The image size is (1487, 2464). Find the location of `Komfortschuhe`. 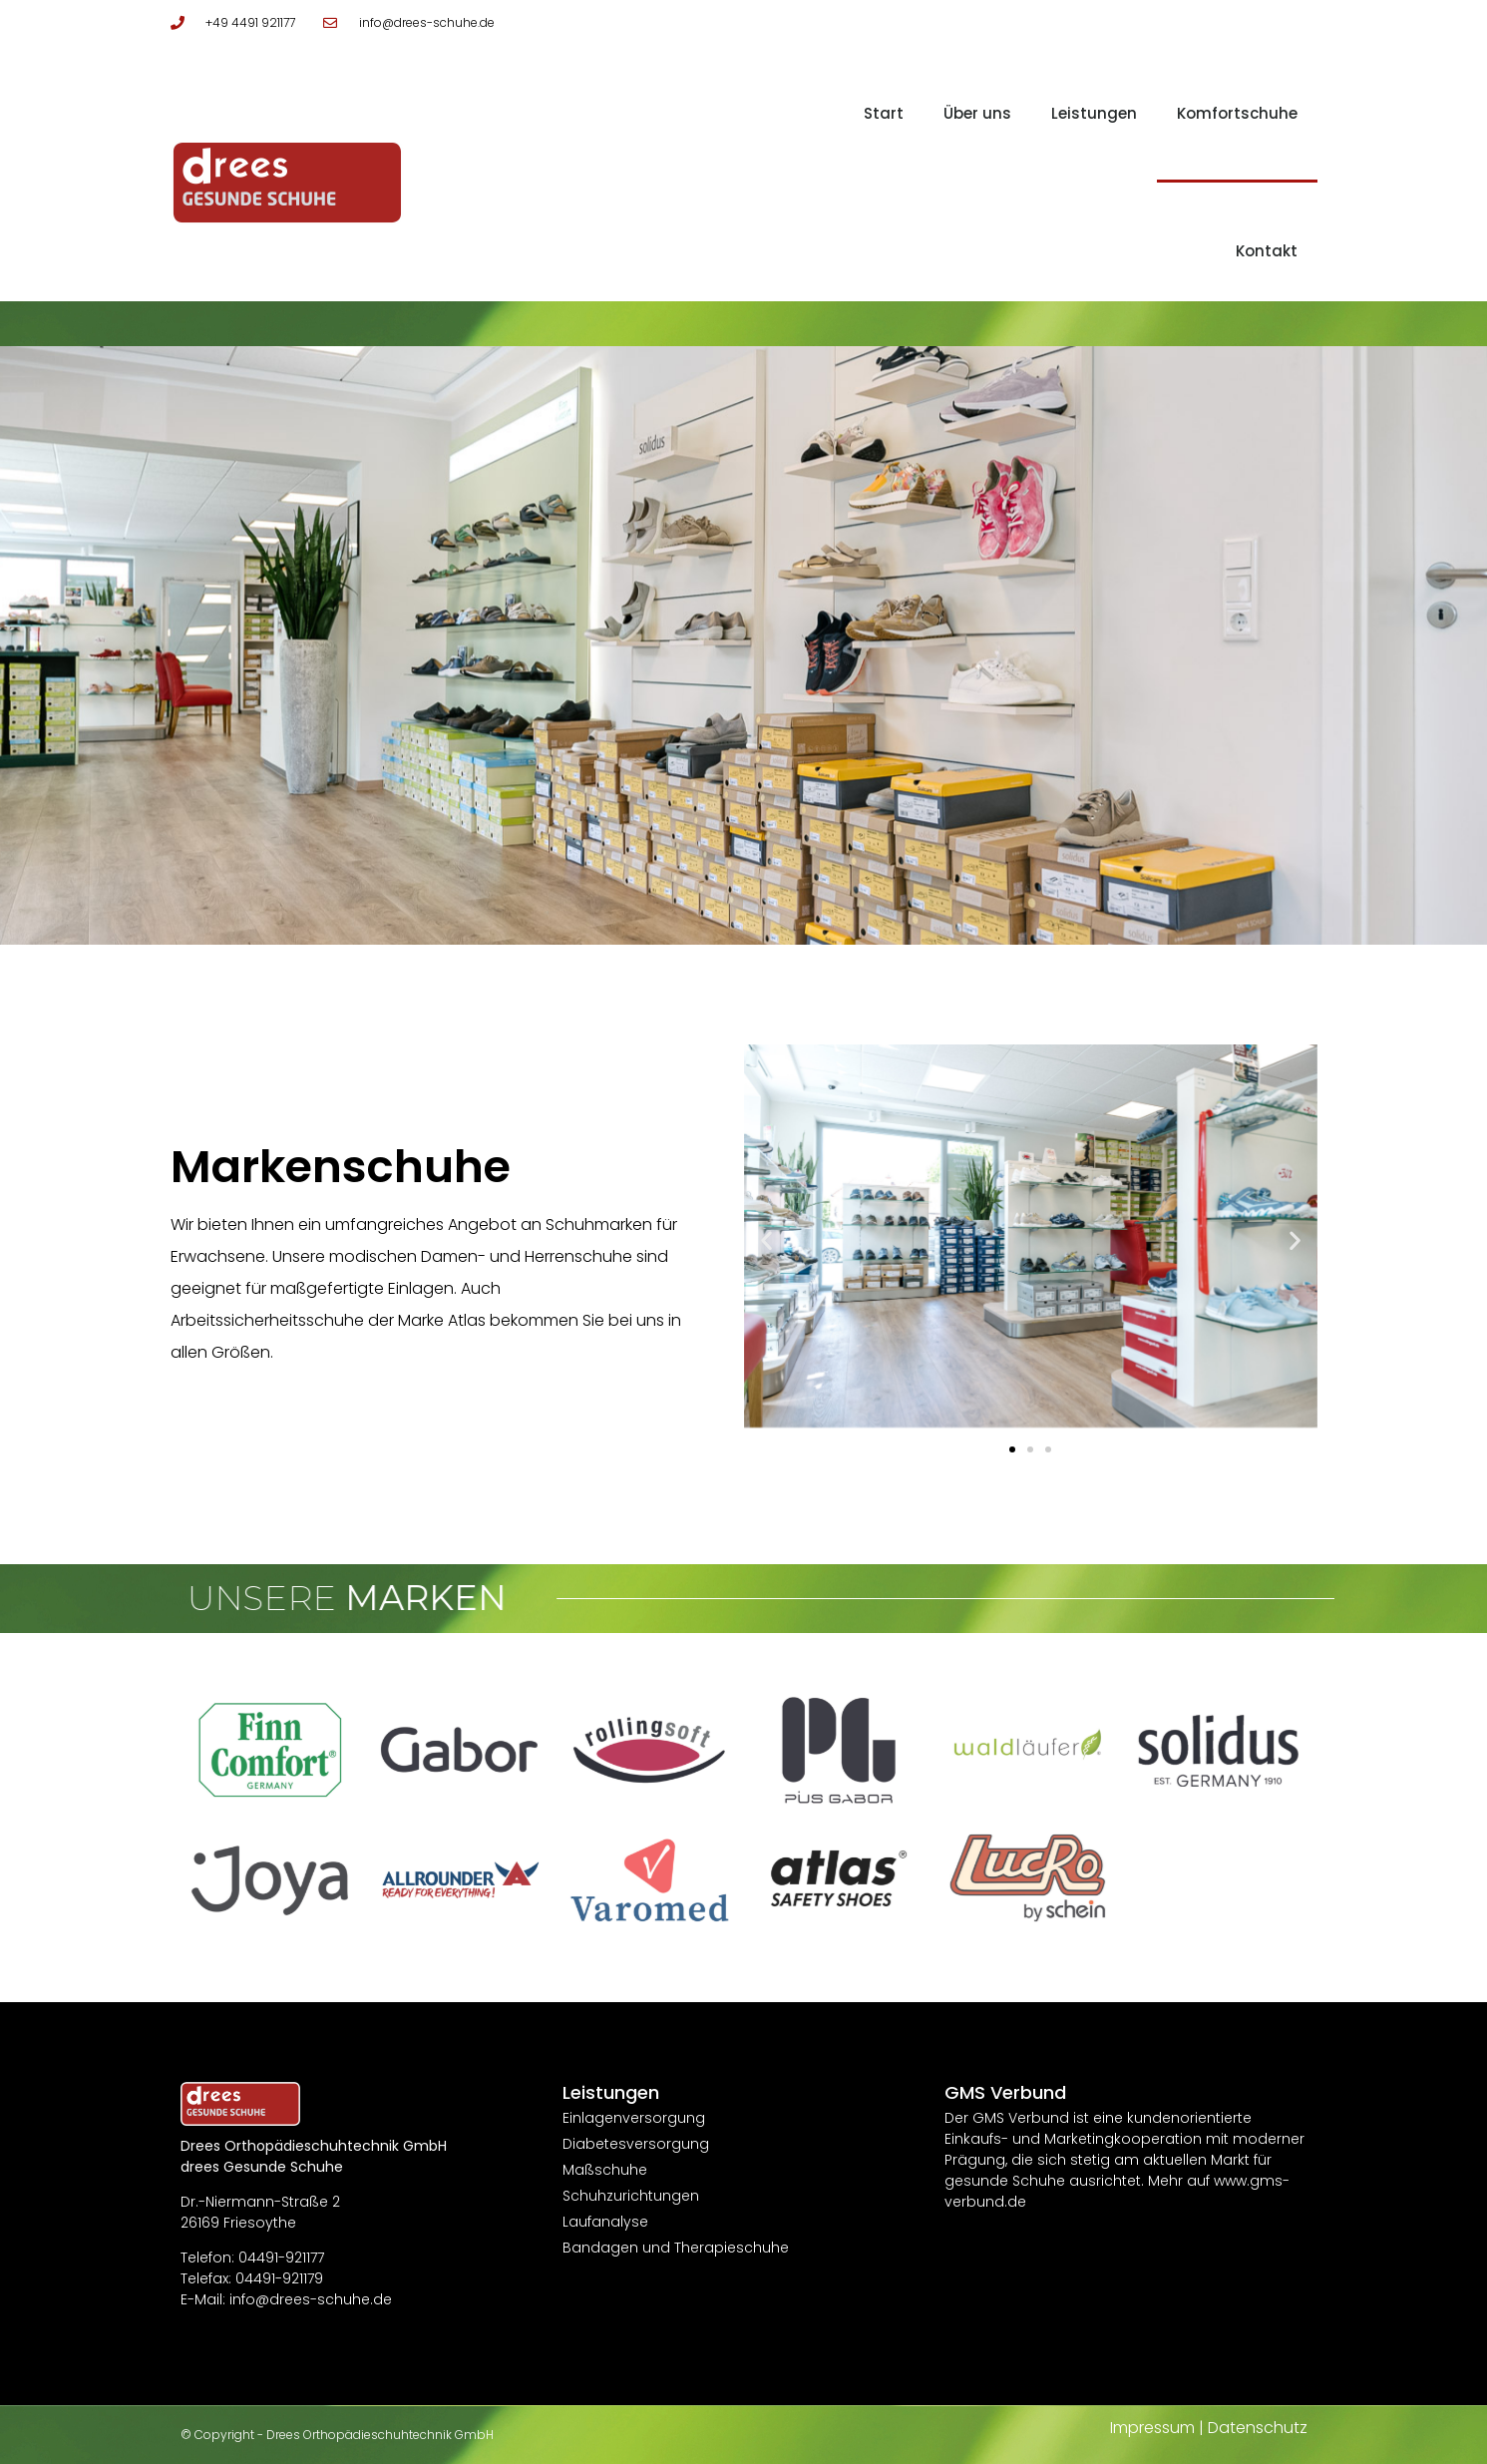

Komfortschuhe is located at coordinates (1237, 113).